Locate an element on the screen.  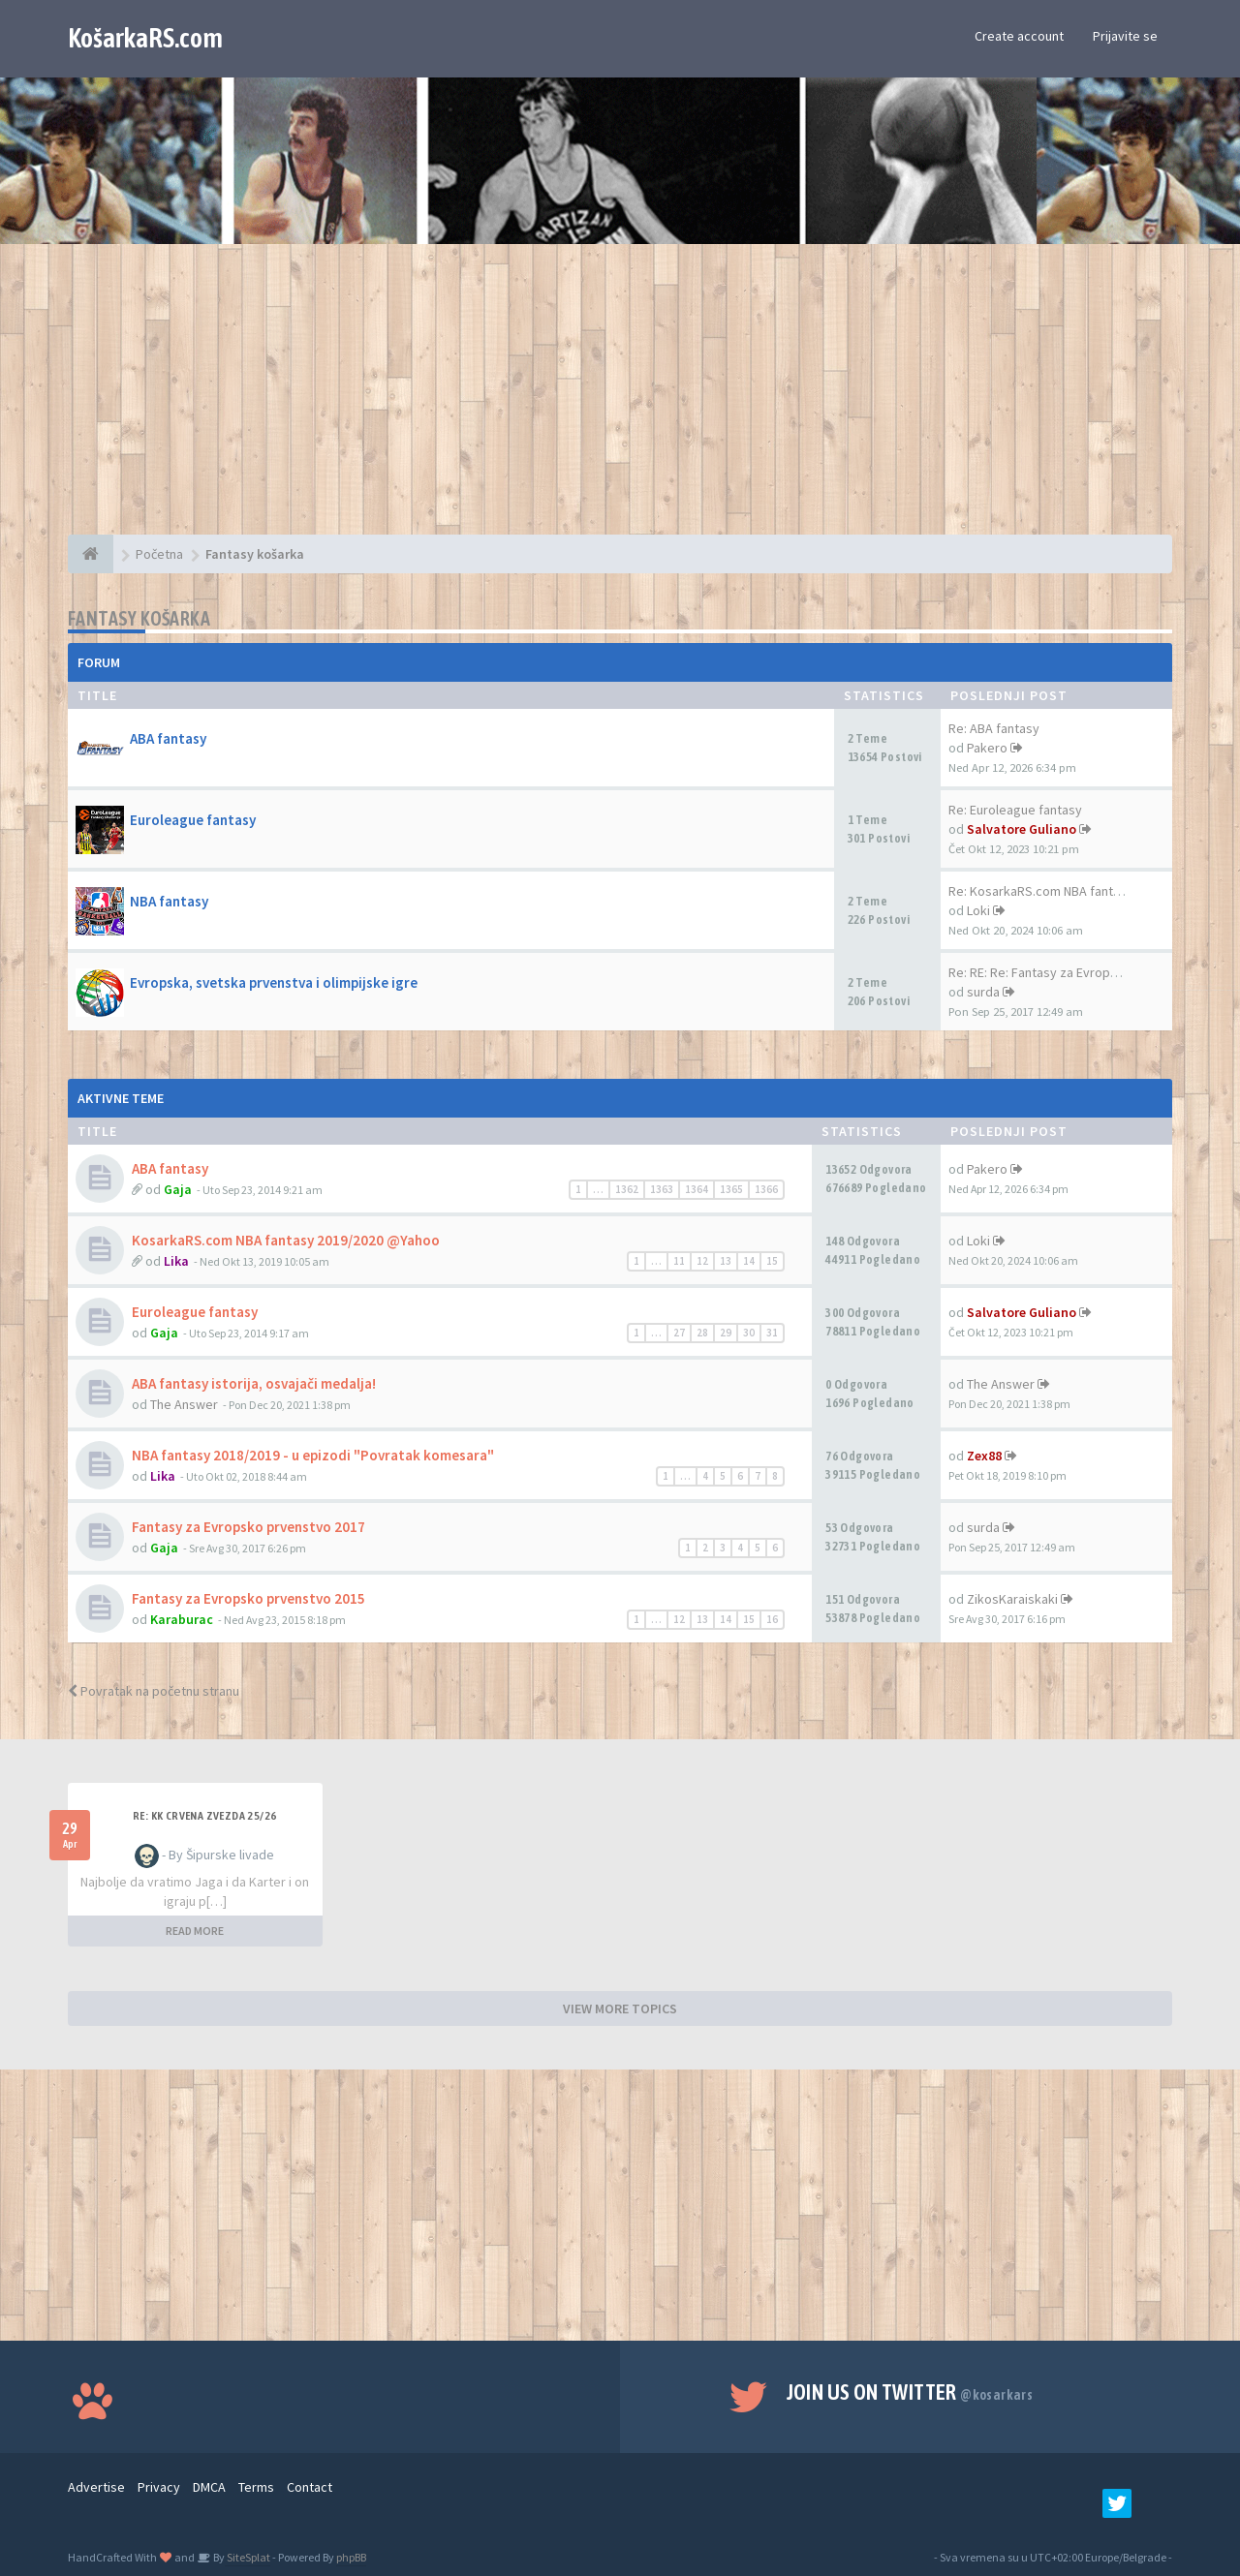
Re: KosarkaRS.com NBA fantasy… is located at coordinates (1047, 891).